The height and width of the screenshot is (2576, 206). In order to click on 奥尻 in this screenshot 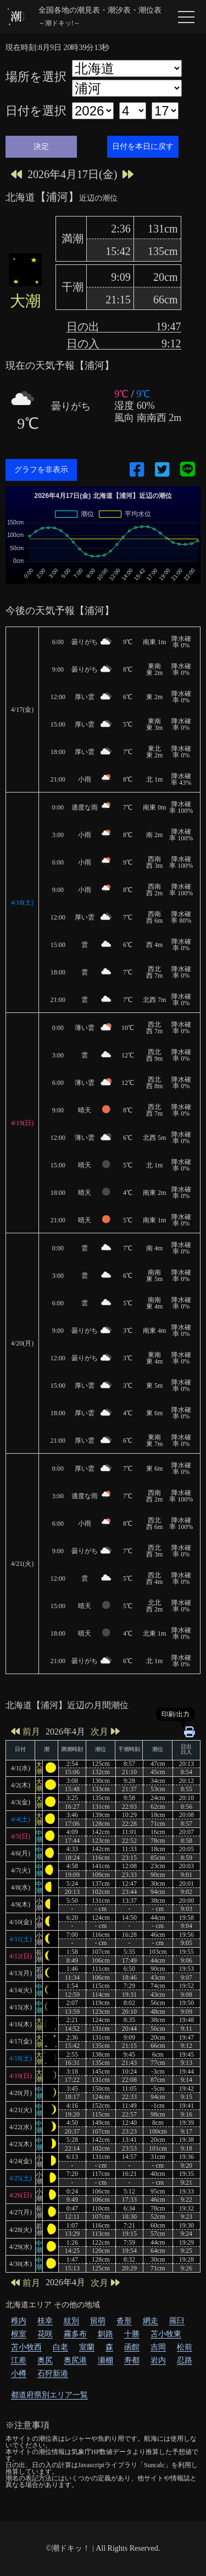, I will do `click(45, 2360)`.